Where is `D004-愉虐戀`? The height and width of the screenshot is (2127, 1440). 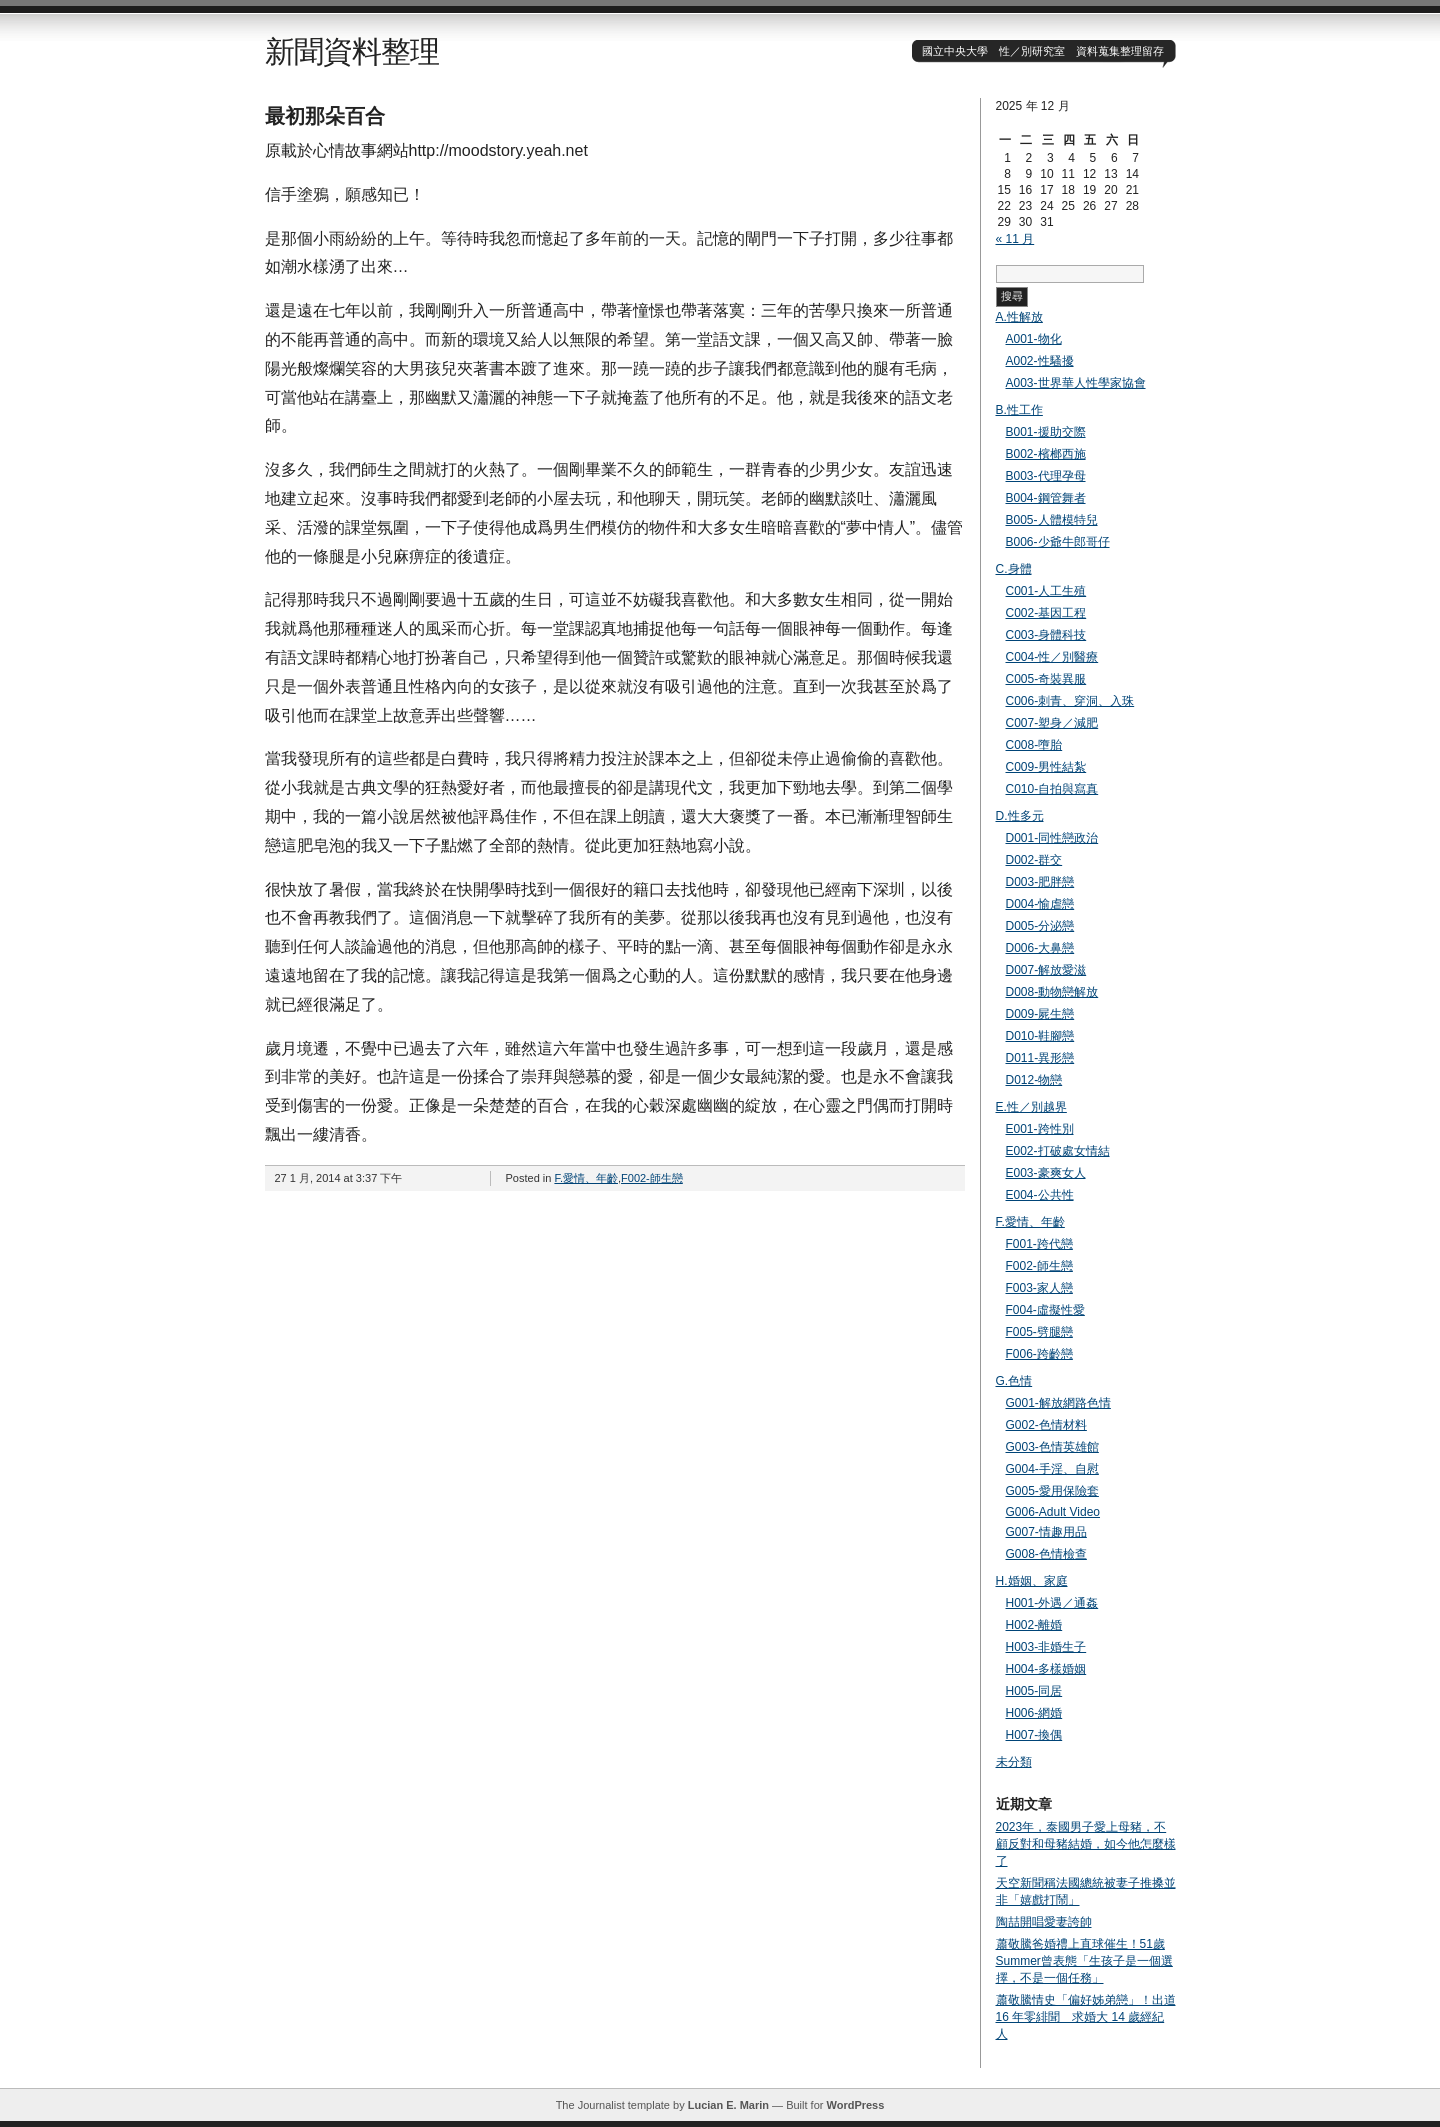 D004-愉虐戀 is located at coordinates (1040, 904).